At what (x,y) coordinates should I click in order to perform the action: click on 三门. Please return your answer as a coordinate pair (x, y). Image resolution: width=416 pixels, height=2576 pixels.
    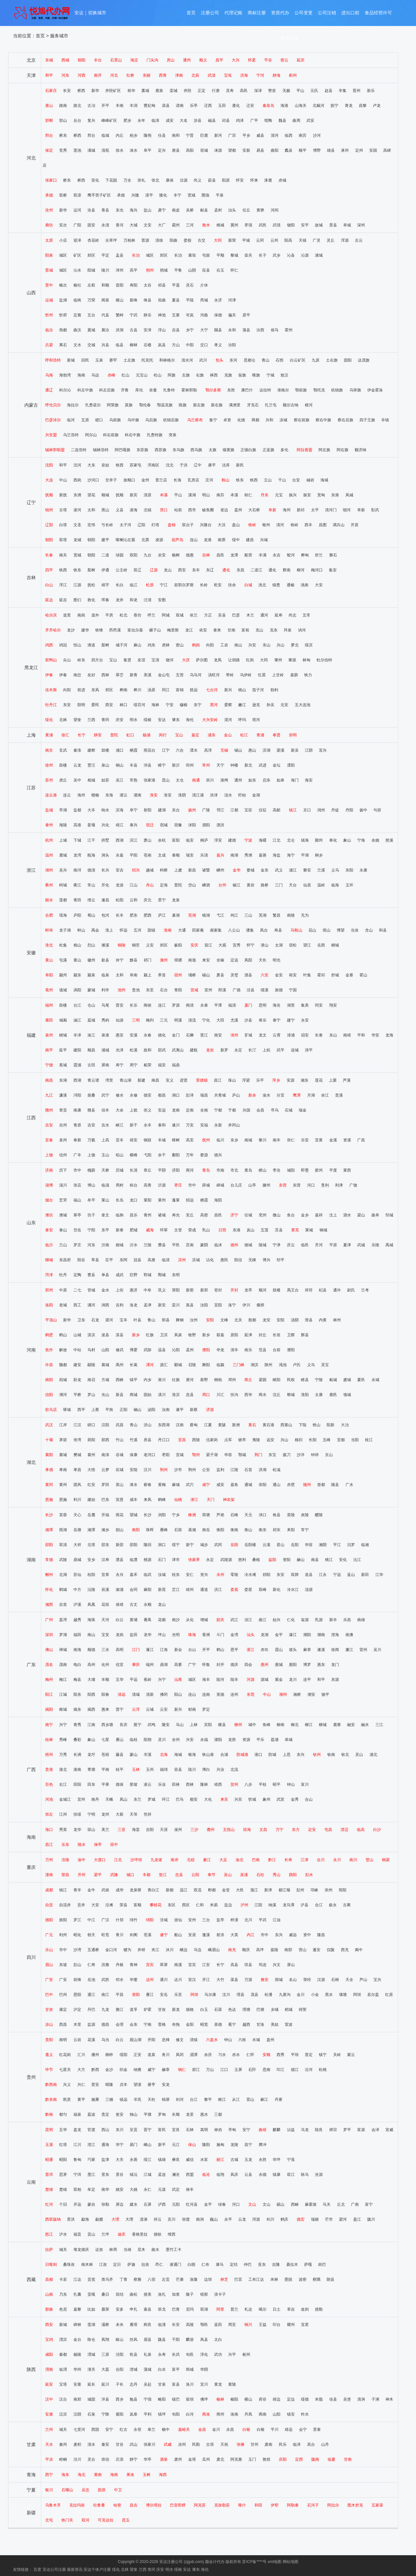
    Looking at the image, I should click on (279, 885).